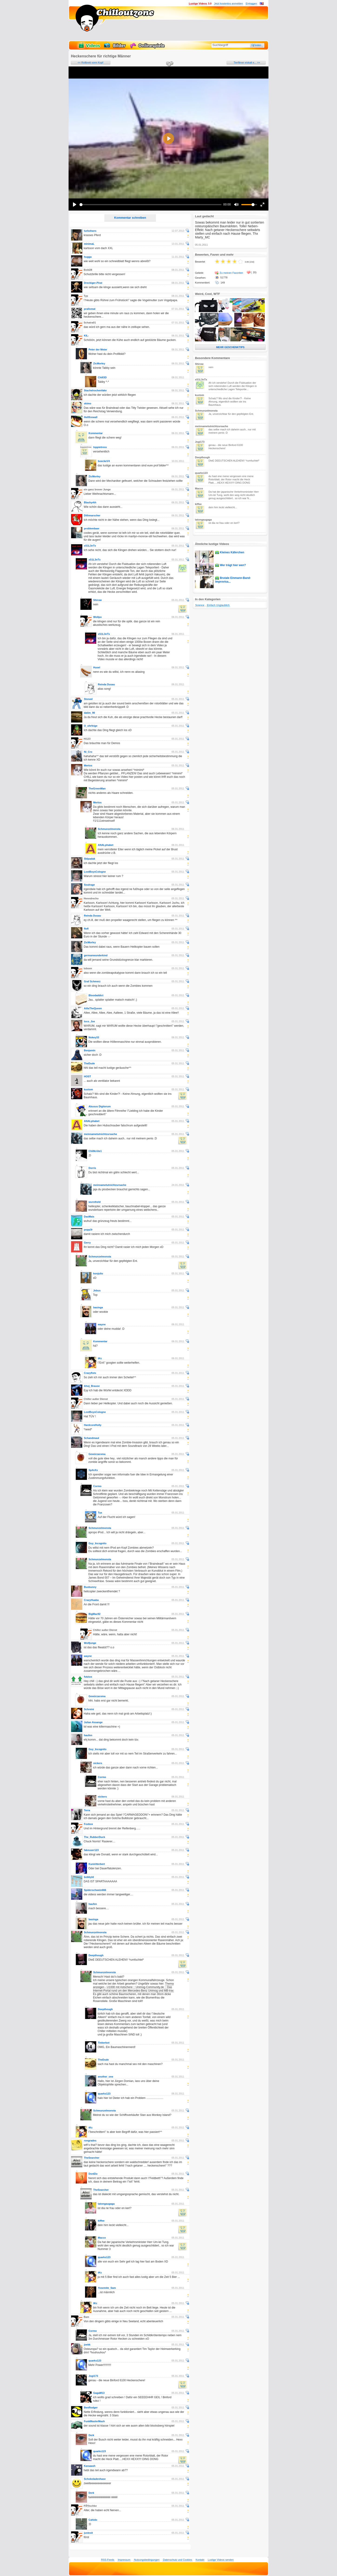 The width and height of the screenshot is (337, 2576). Describe the element at coordinates (96, 433) in the screenshot. I see `Kommentar` at that location.